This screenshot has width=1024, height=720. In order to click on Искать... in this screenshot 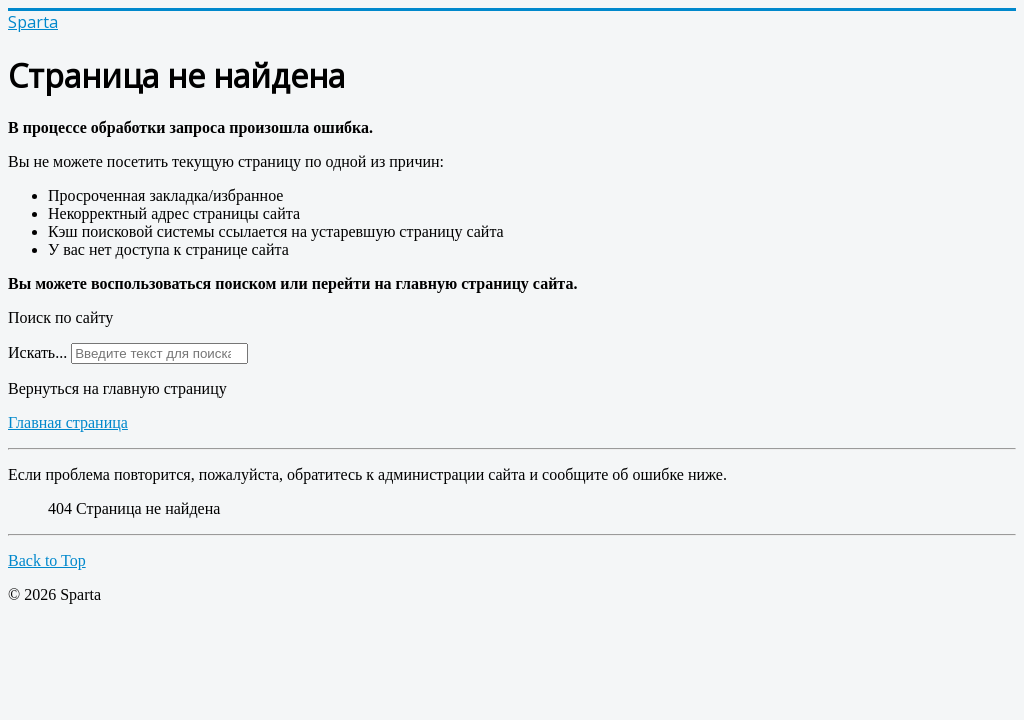, I will do `click(37, 352)`.